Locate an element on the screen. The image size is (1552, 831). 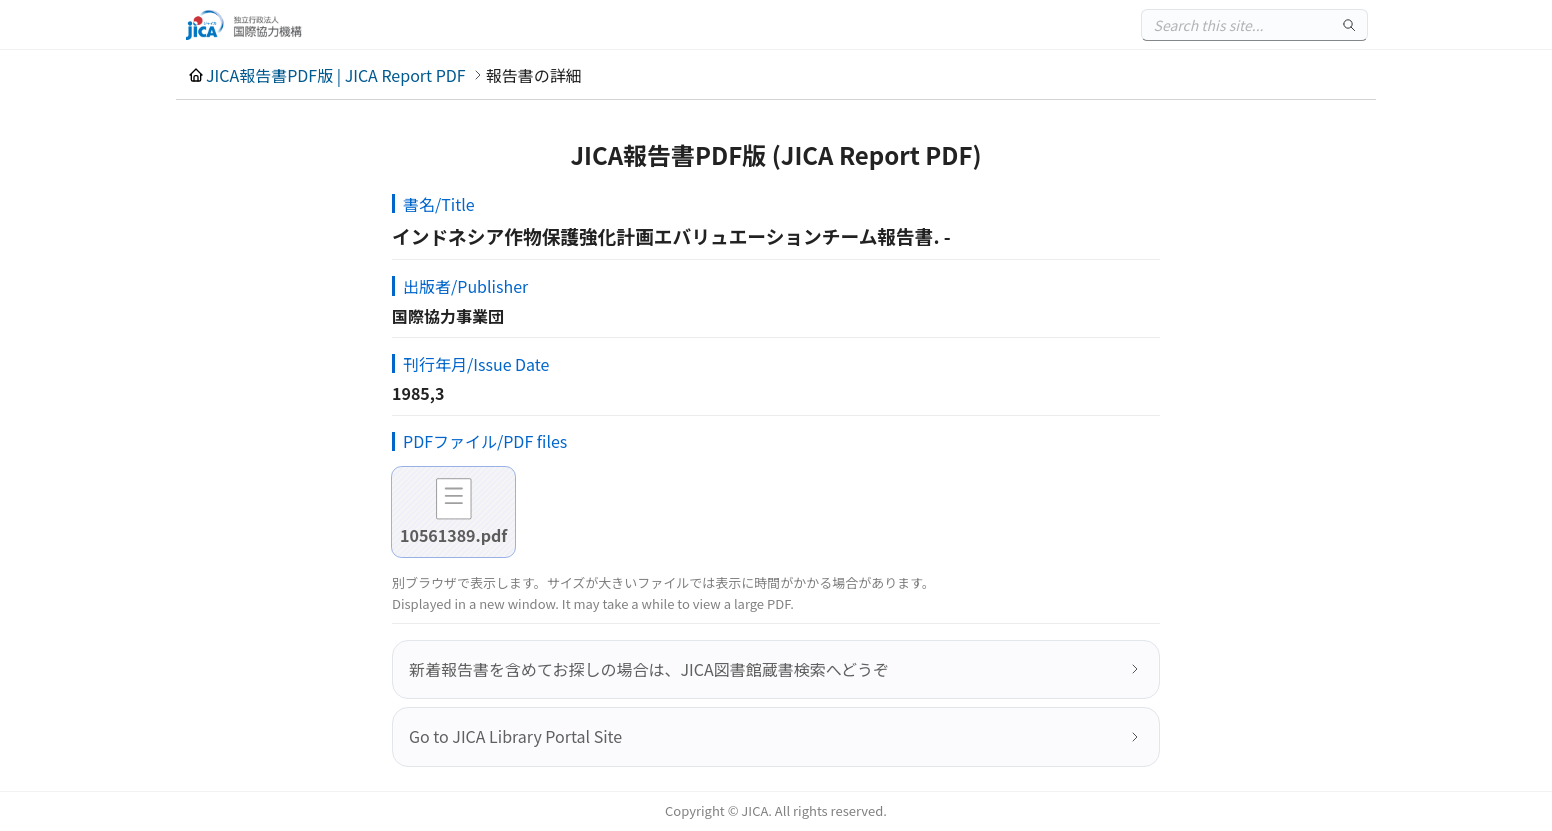
JICA報告書PDF版 | JICA Report PDF is located at coordinates (336, 75).